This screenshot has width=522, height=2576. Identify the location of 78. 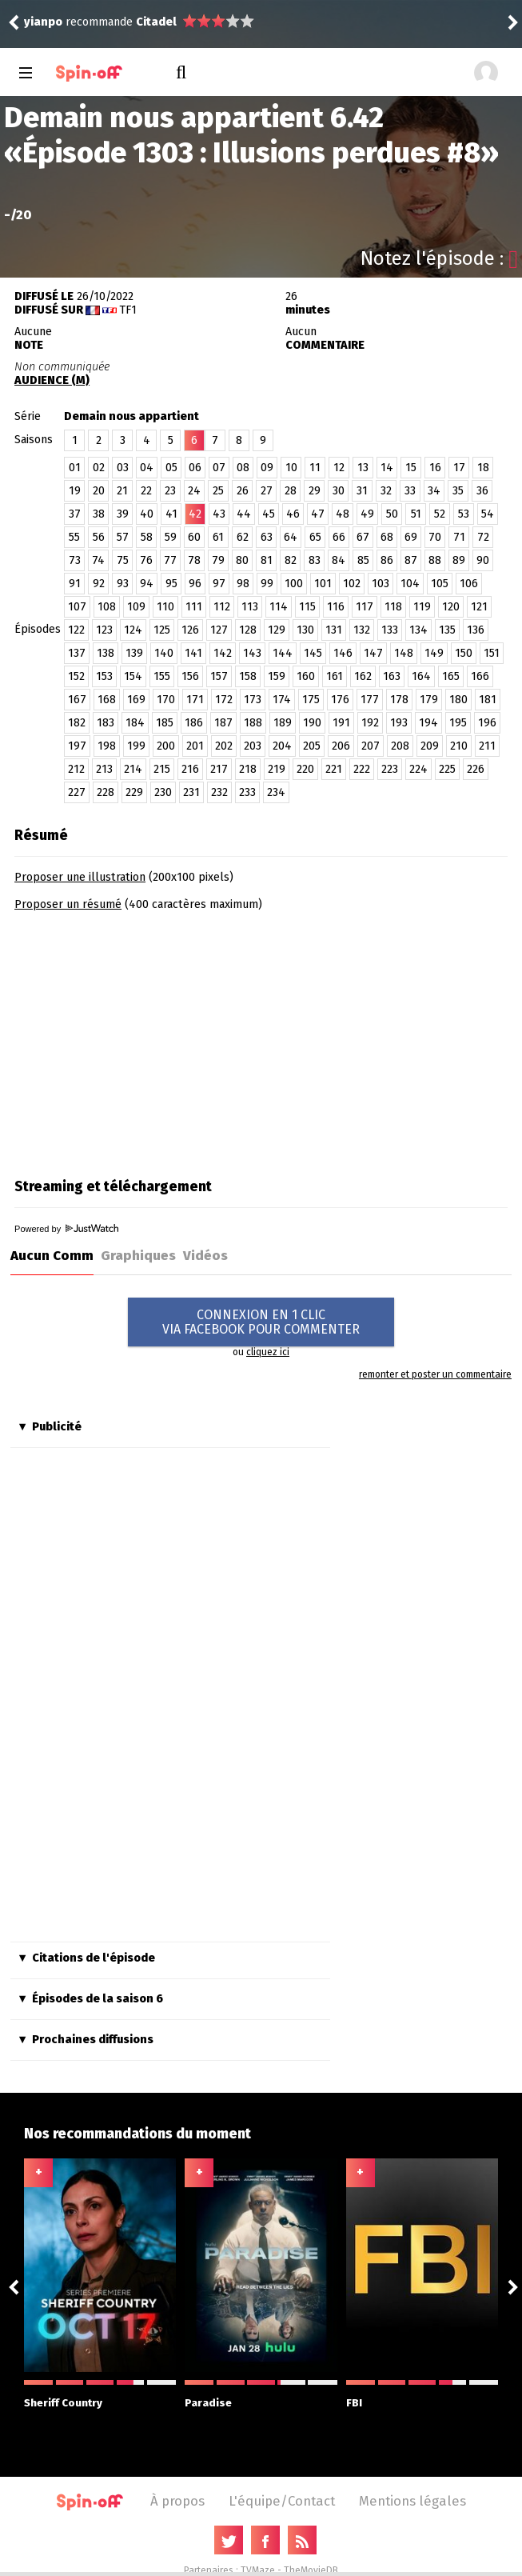
(194, 560).